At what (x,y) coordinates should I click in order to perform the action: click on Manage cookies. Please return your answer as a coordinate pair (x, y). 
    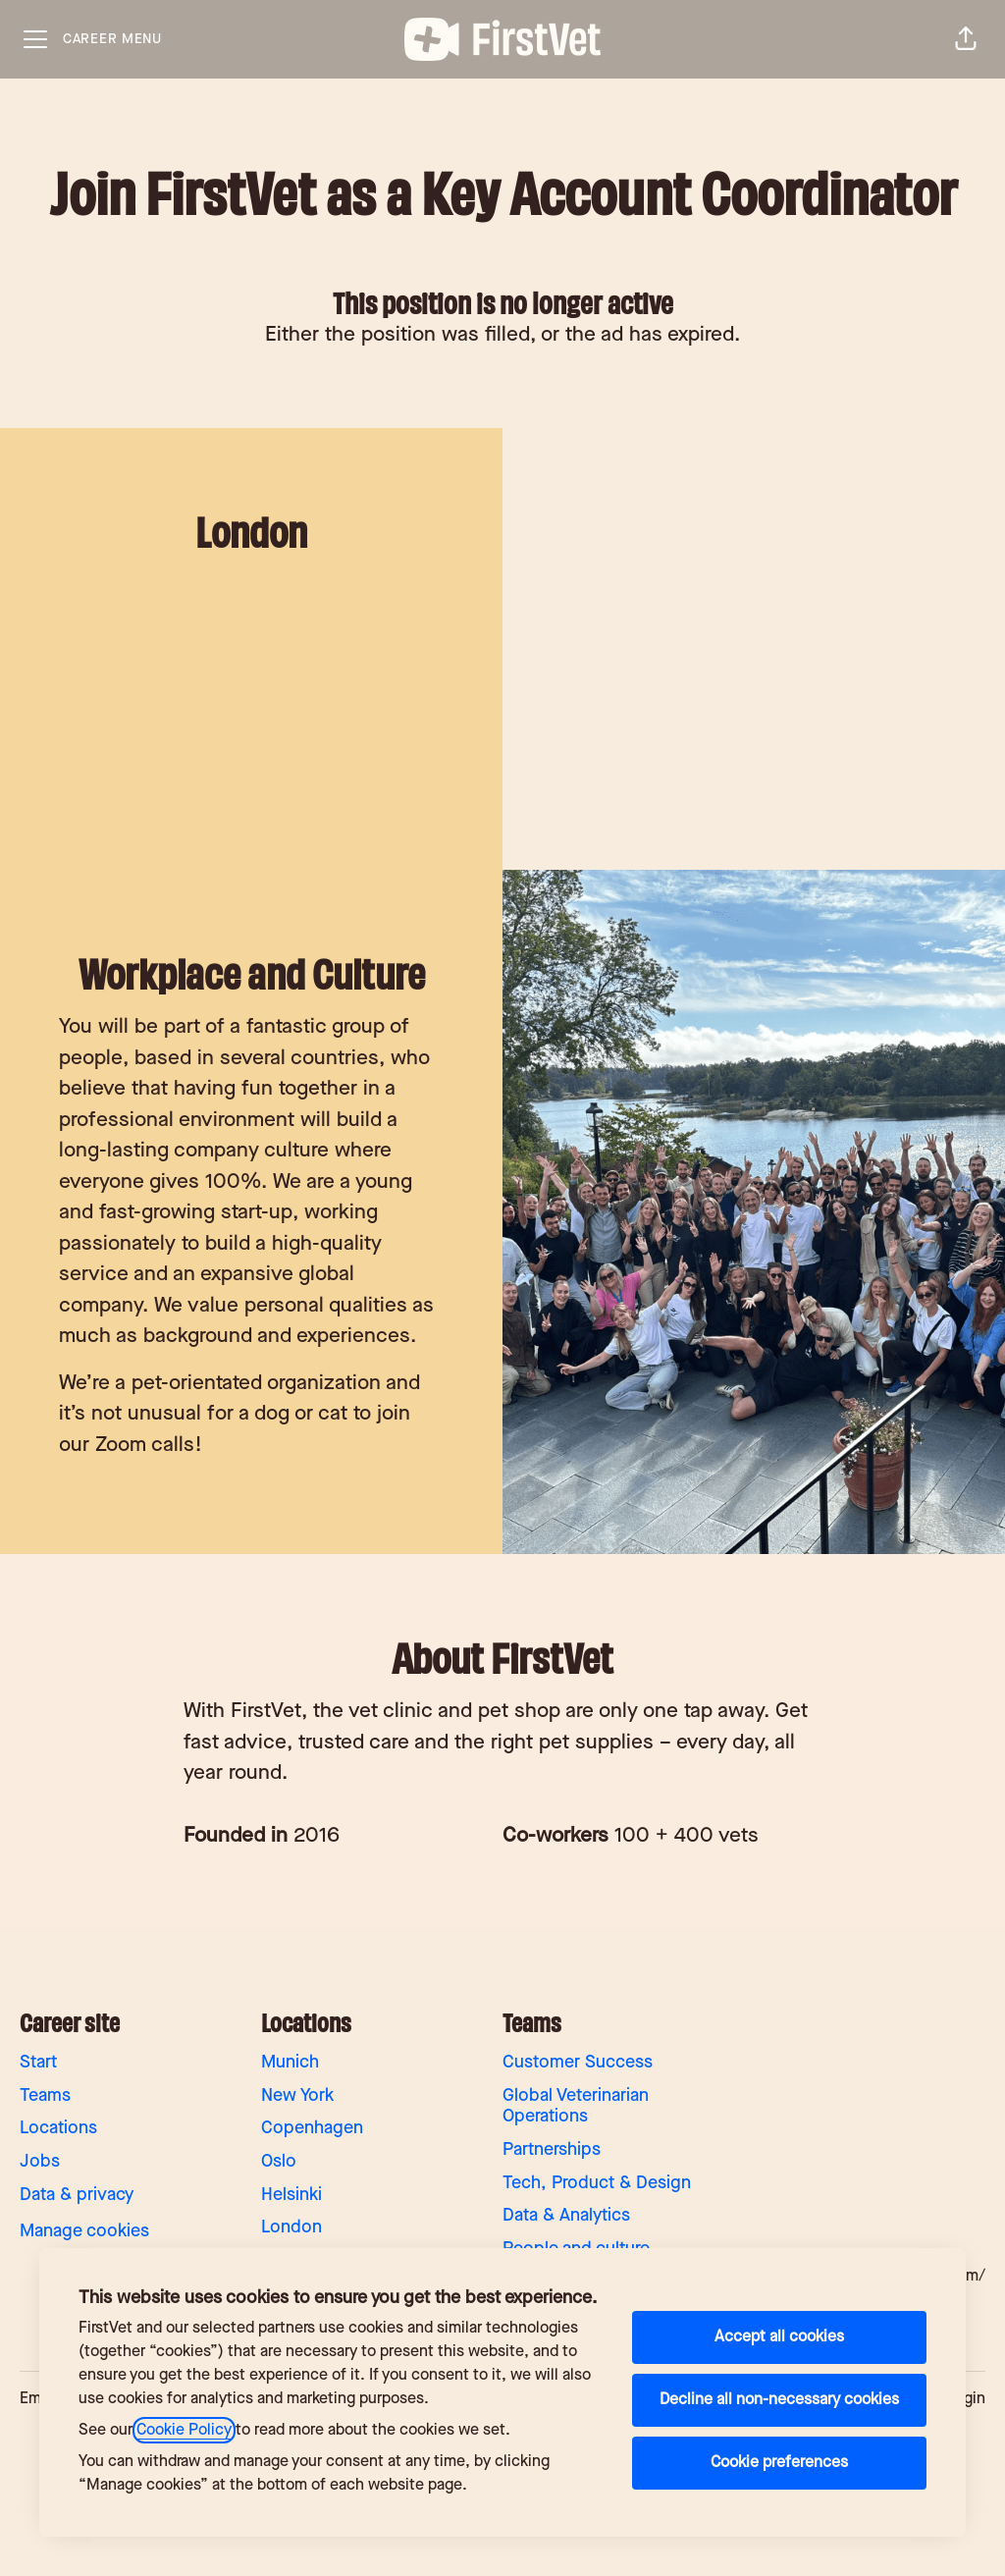
    Looking at the image, I should click on (84, 2231).